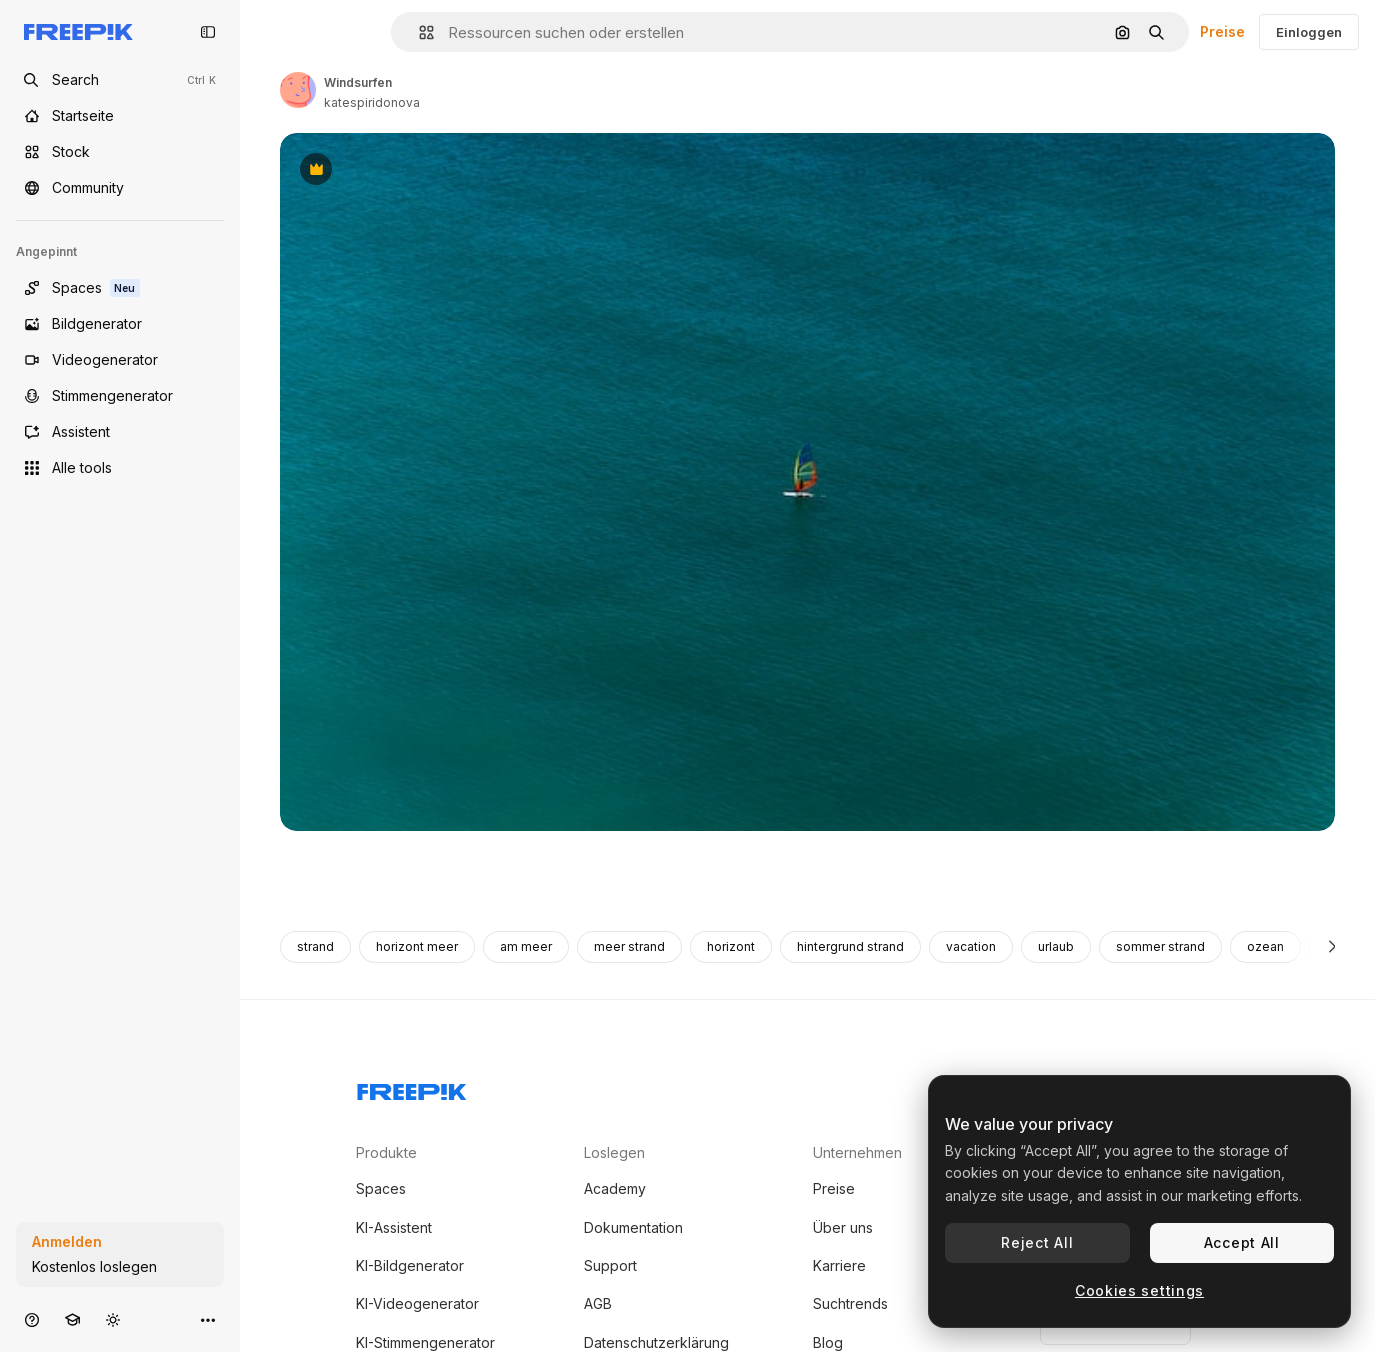 Image resolution: width=1375 pixels, height=1352 pixels. Describe the element at coordinates (298, 90) in the screenshot. I see `[Link zur Seite des Autors/der Autorin]` at that location.